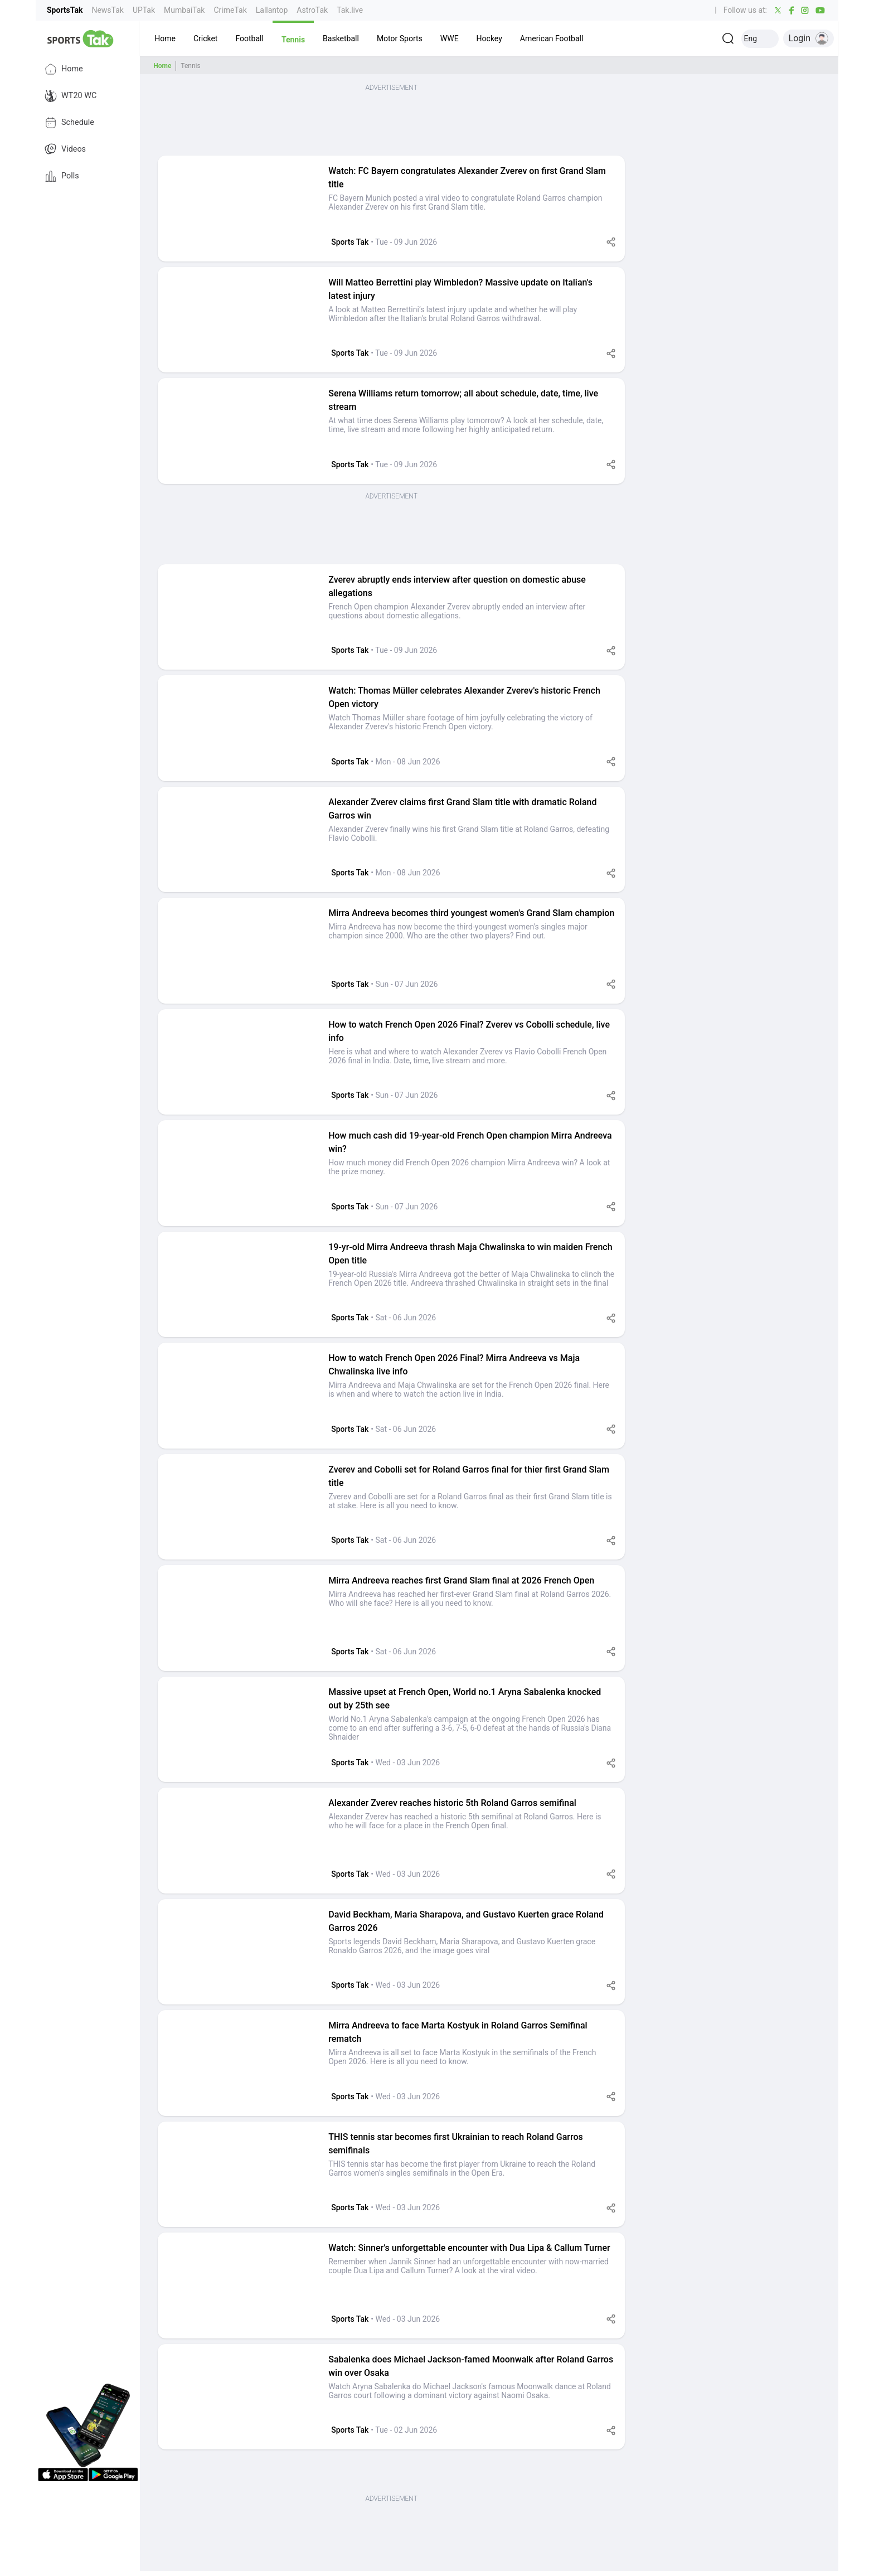 The width and height of the screenshot is (874, 2576). What do you see at coordinates (69, 123) in the screenshot?
I see `Schedule` at bounding box center [69, 123].